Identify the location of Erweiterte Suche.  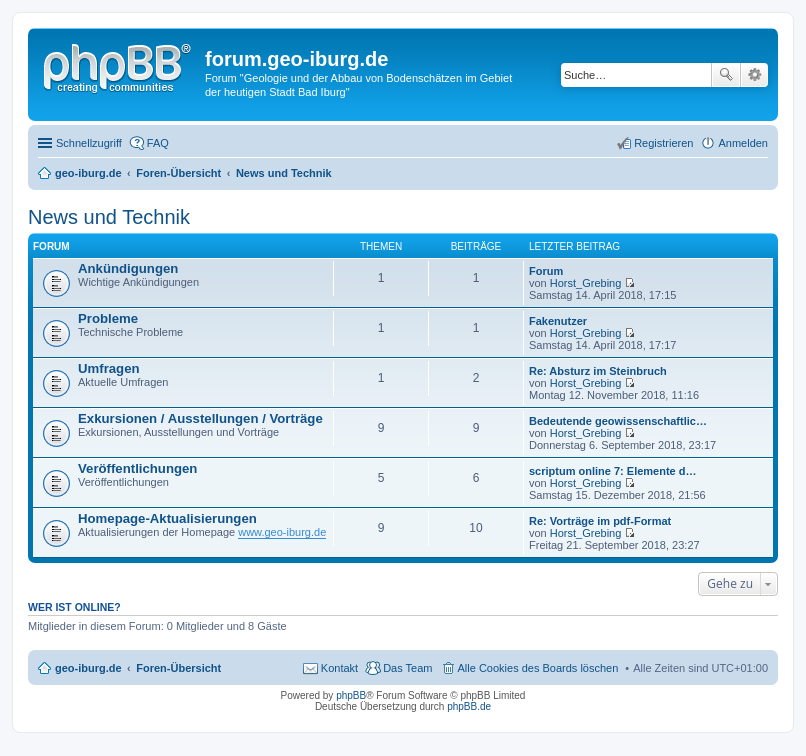
(754, 75).